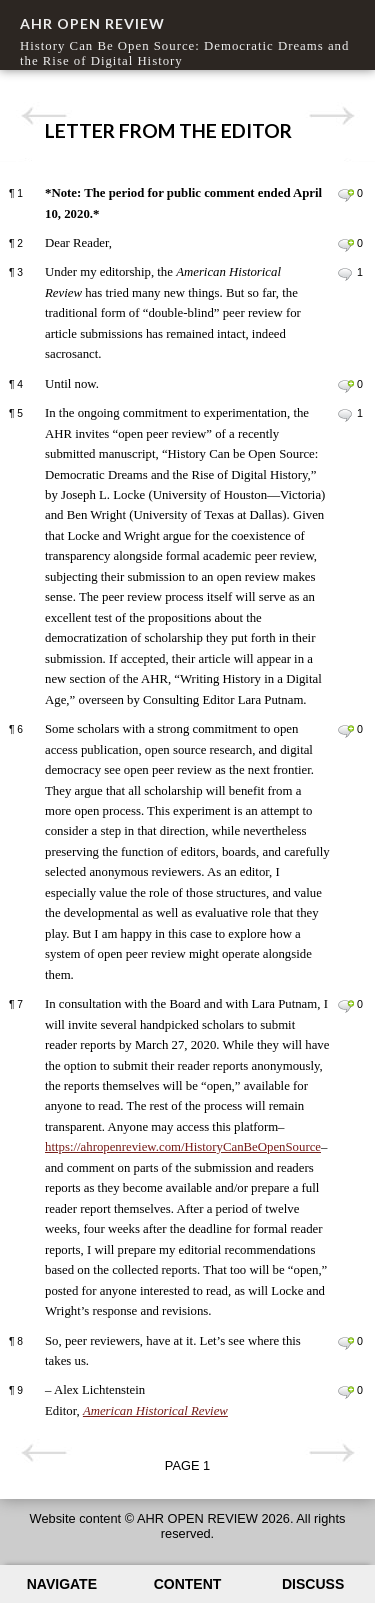  What do you see at coordinates (183, 1147) in the screenshot?
I see `https://ahropenreview.com/HistoryCanBeOpenSource` at bounding box center [183, 1147].